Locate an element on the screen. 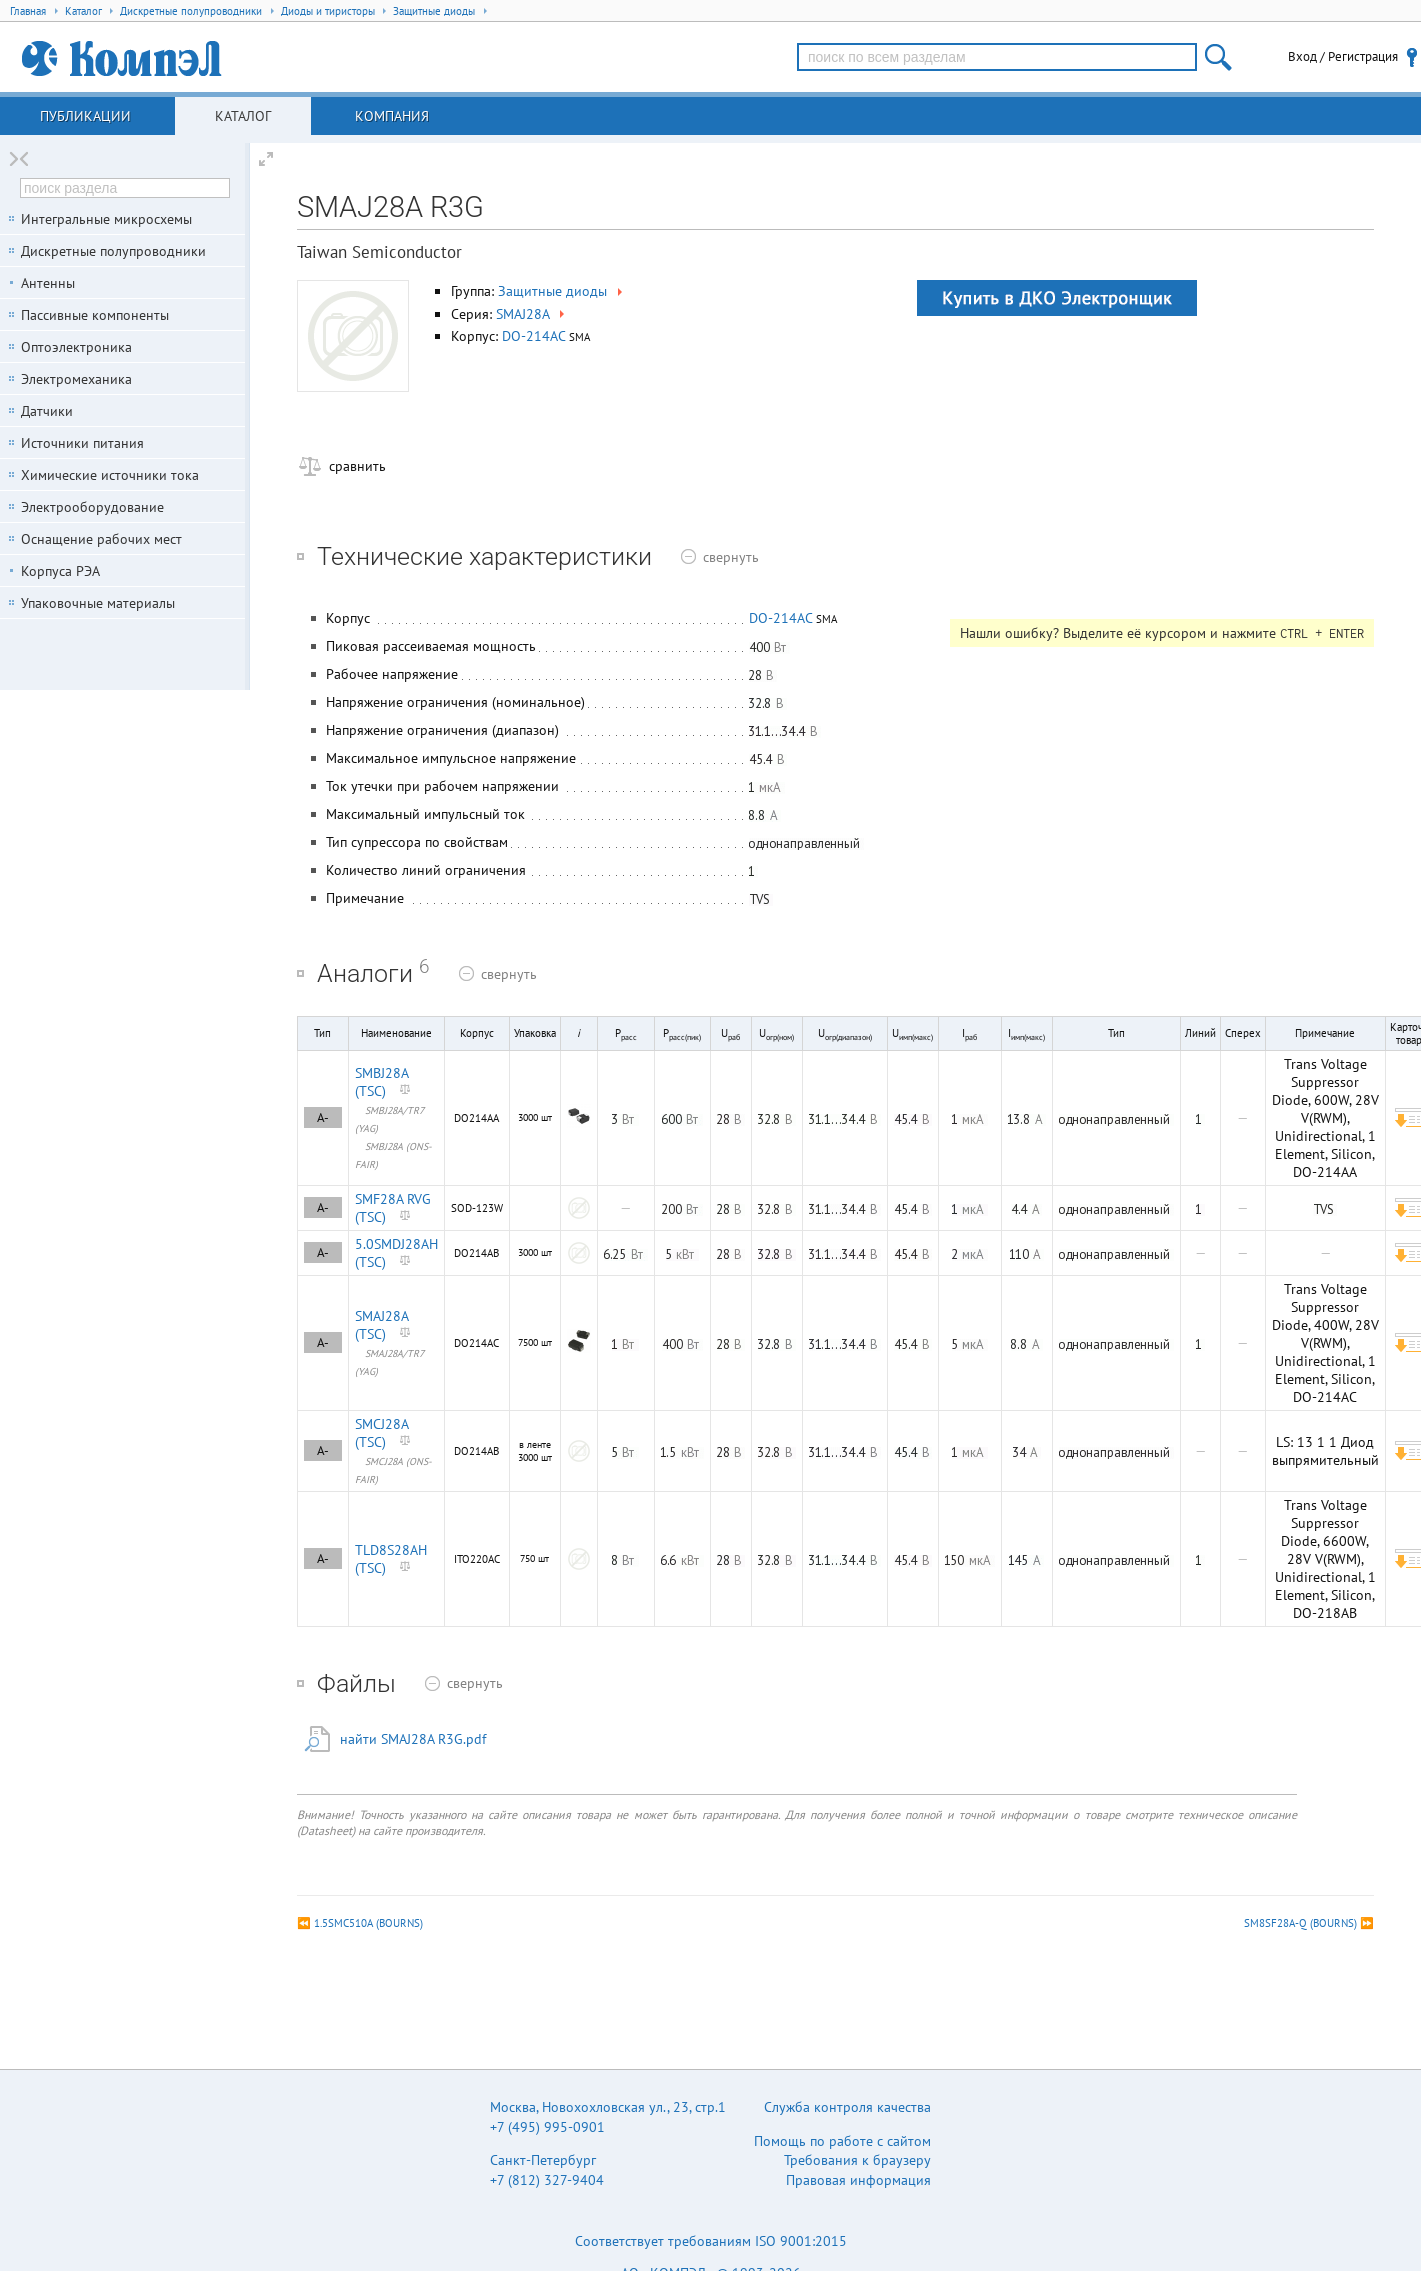 The width and height of the screenshot is (1421, 2271). Оптоэлектроника is located at coordinates (76, 347).